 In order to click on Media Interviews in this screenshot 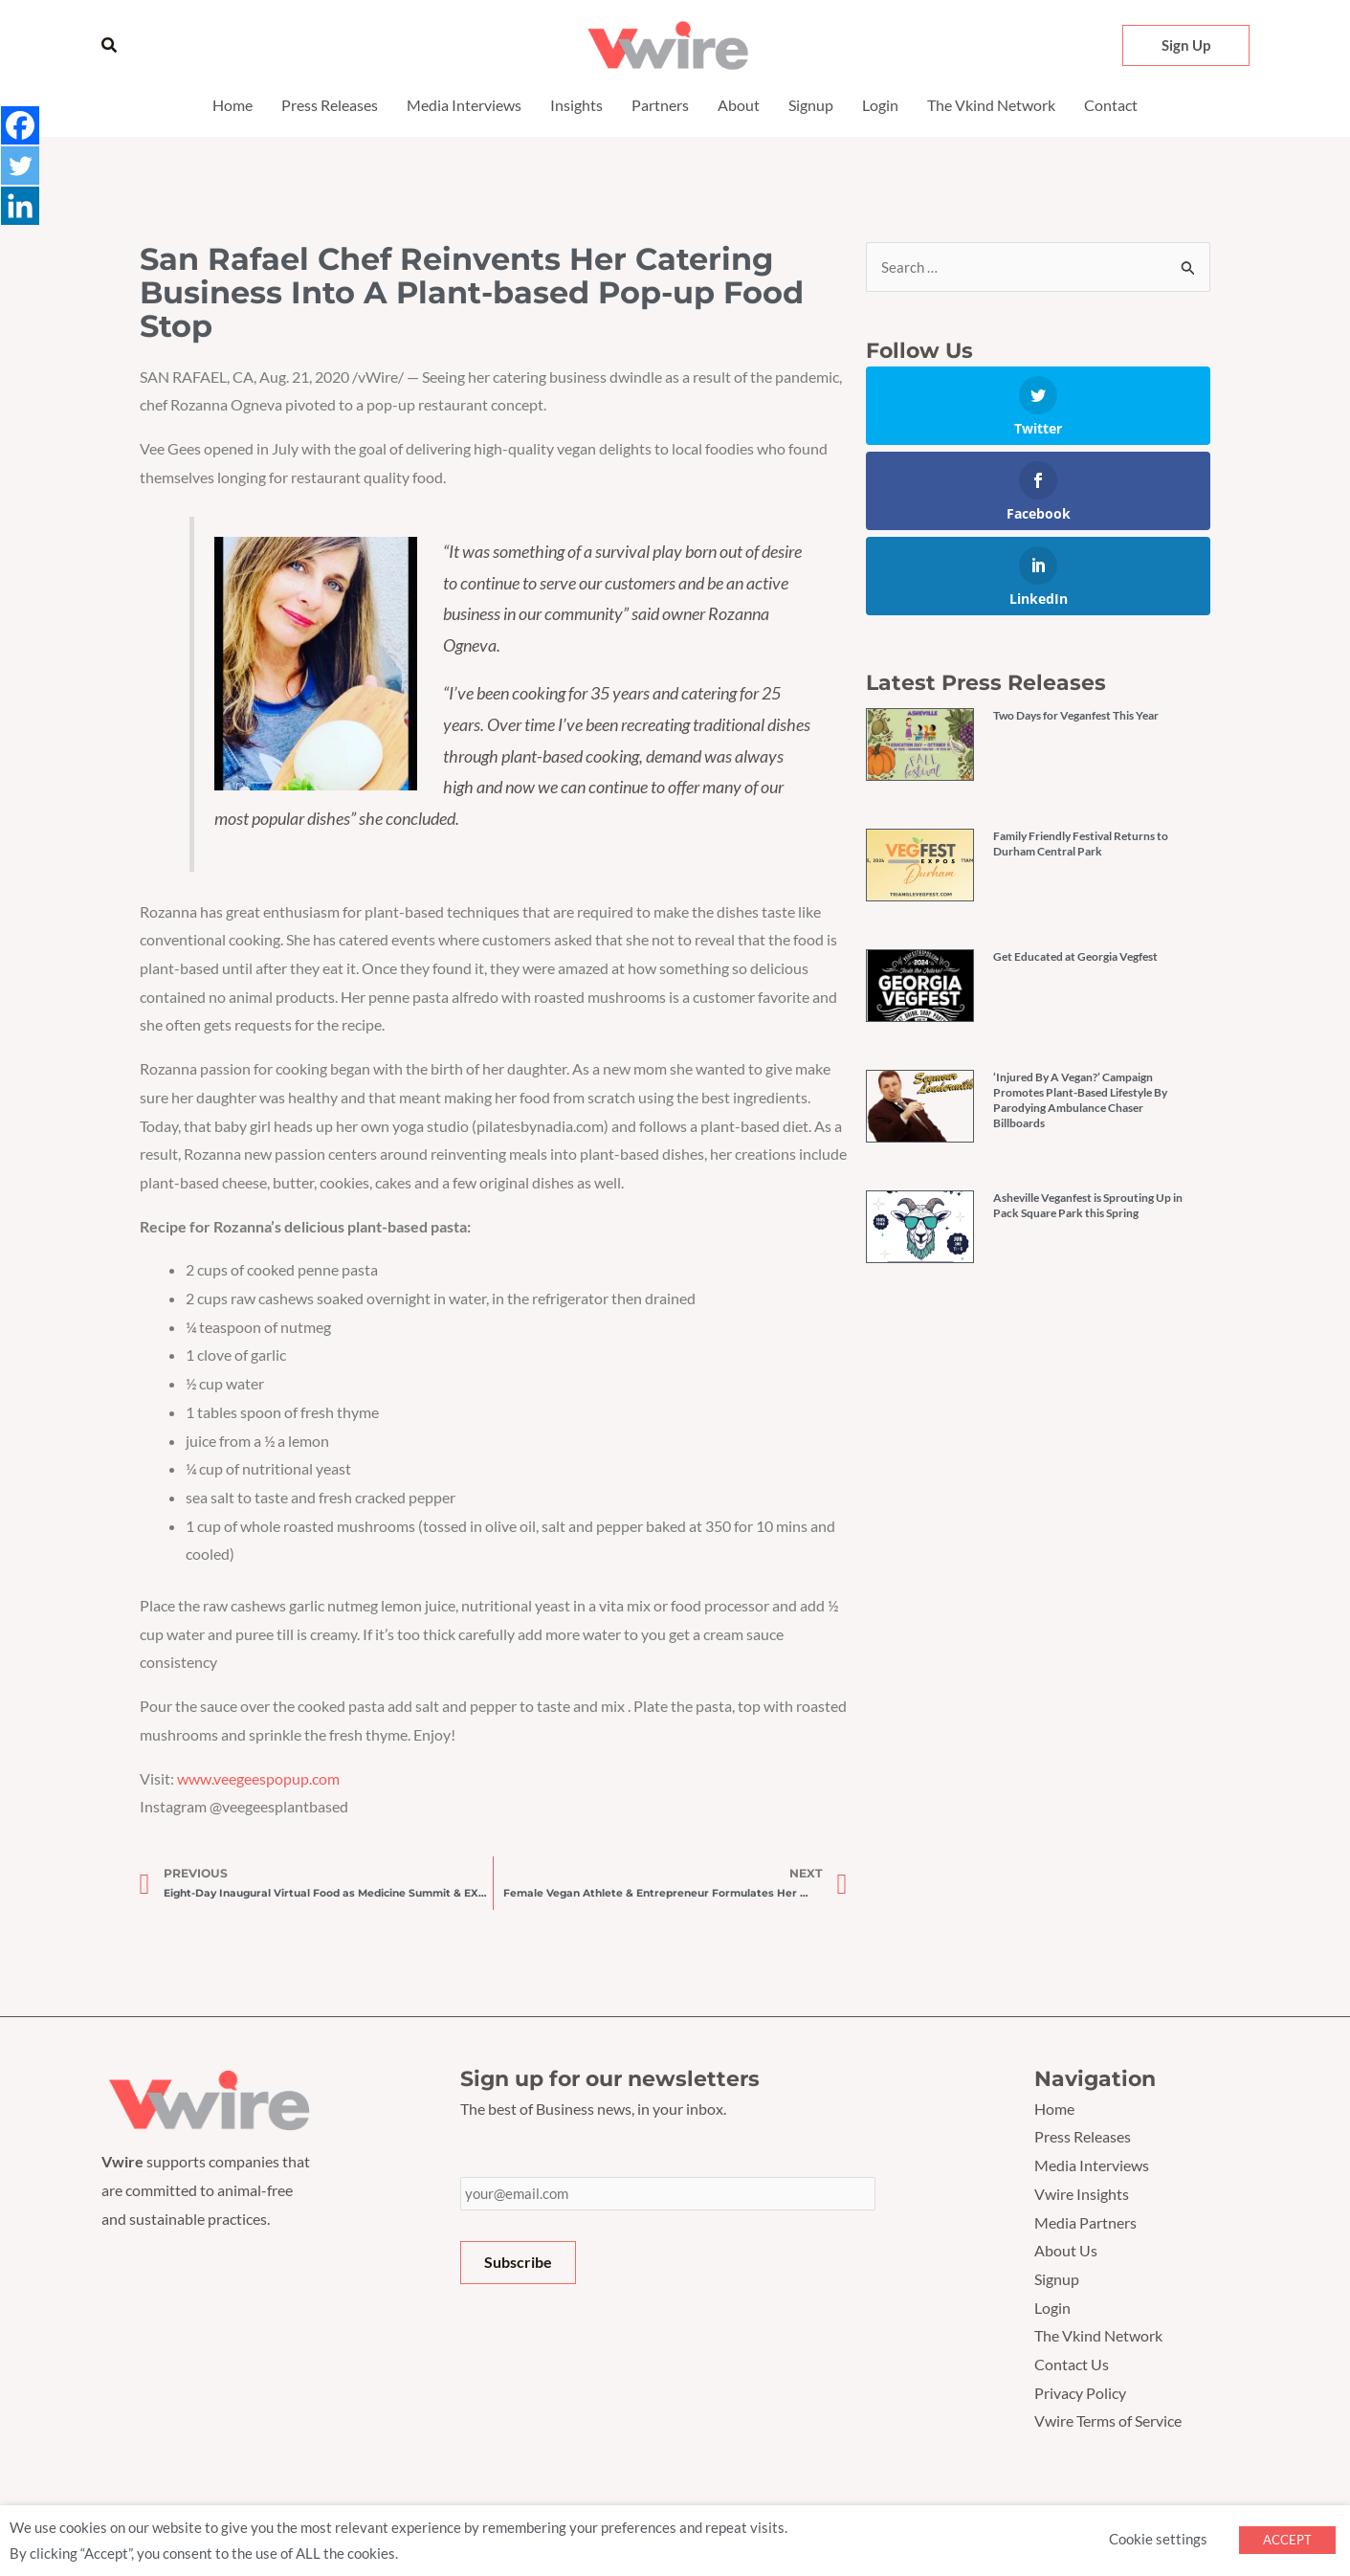, I will do `click(464, 105)`.